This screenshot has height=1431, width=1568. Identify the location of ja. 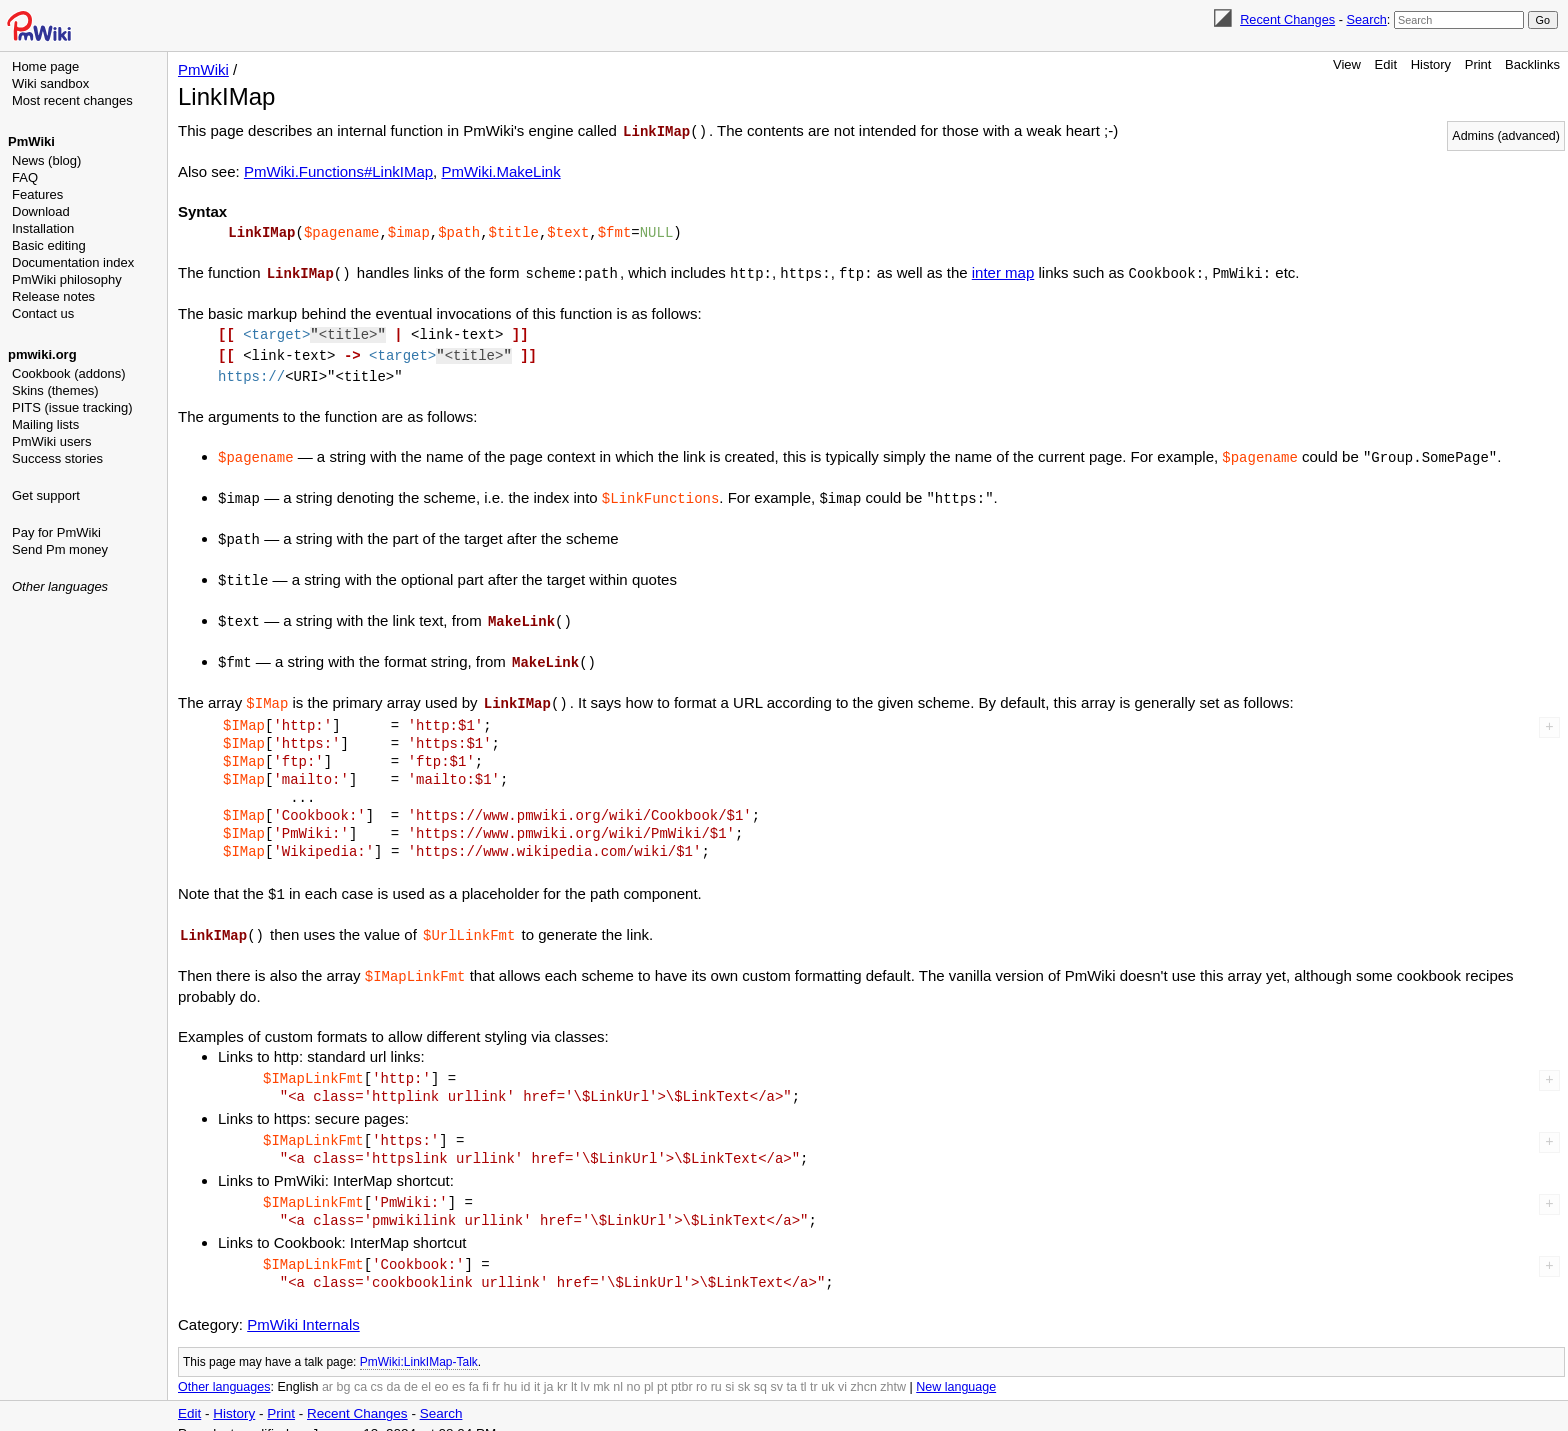
(549, 1371).